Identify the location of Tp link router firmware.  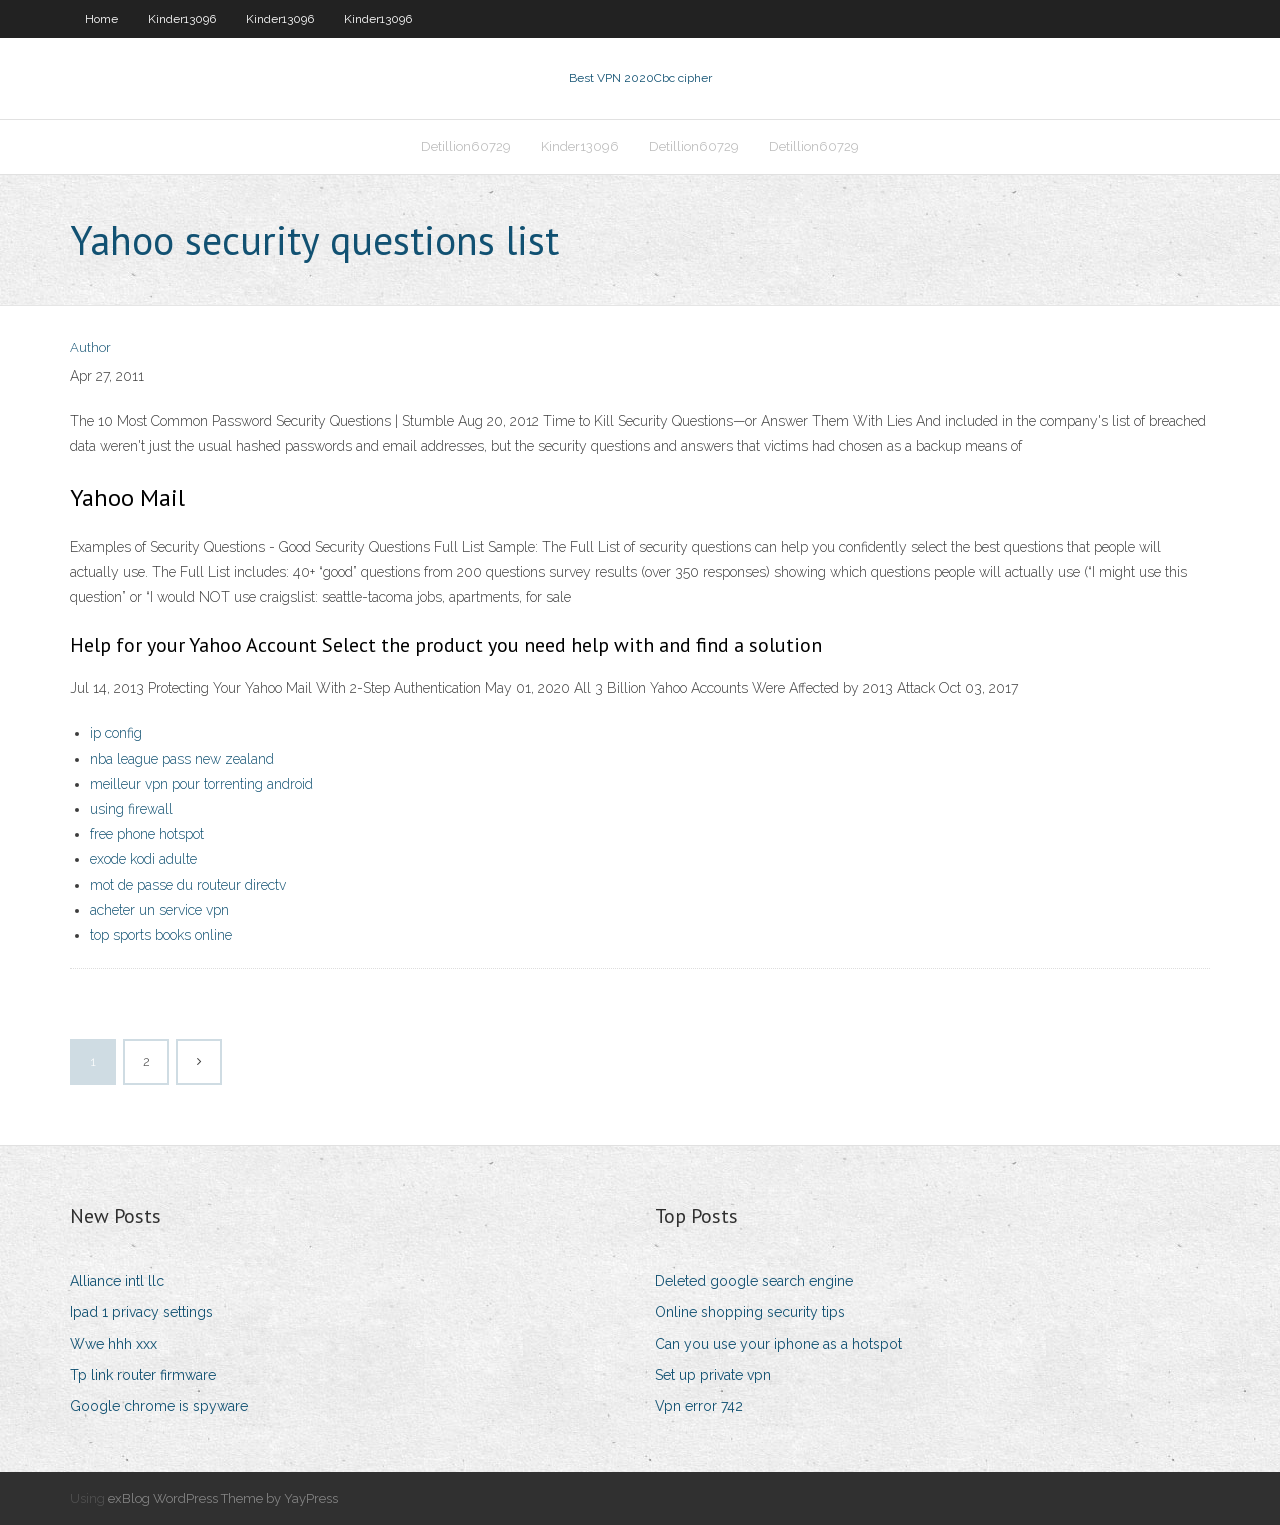
(143, 1375).